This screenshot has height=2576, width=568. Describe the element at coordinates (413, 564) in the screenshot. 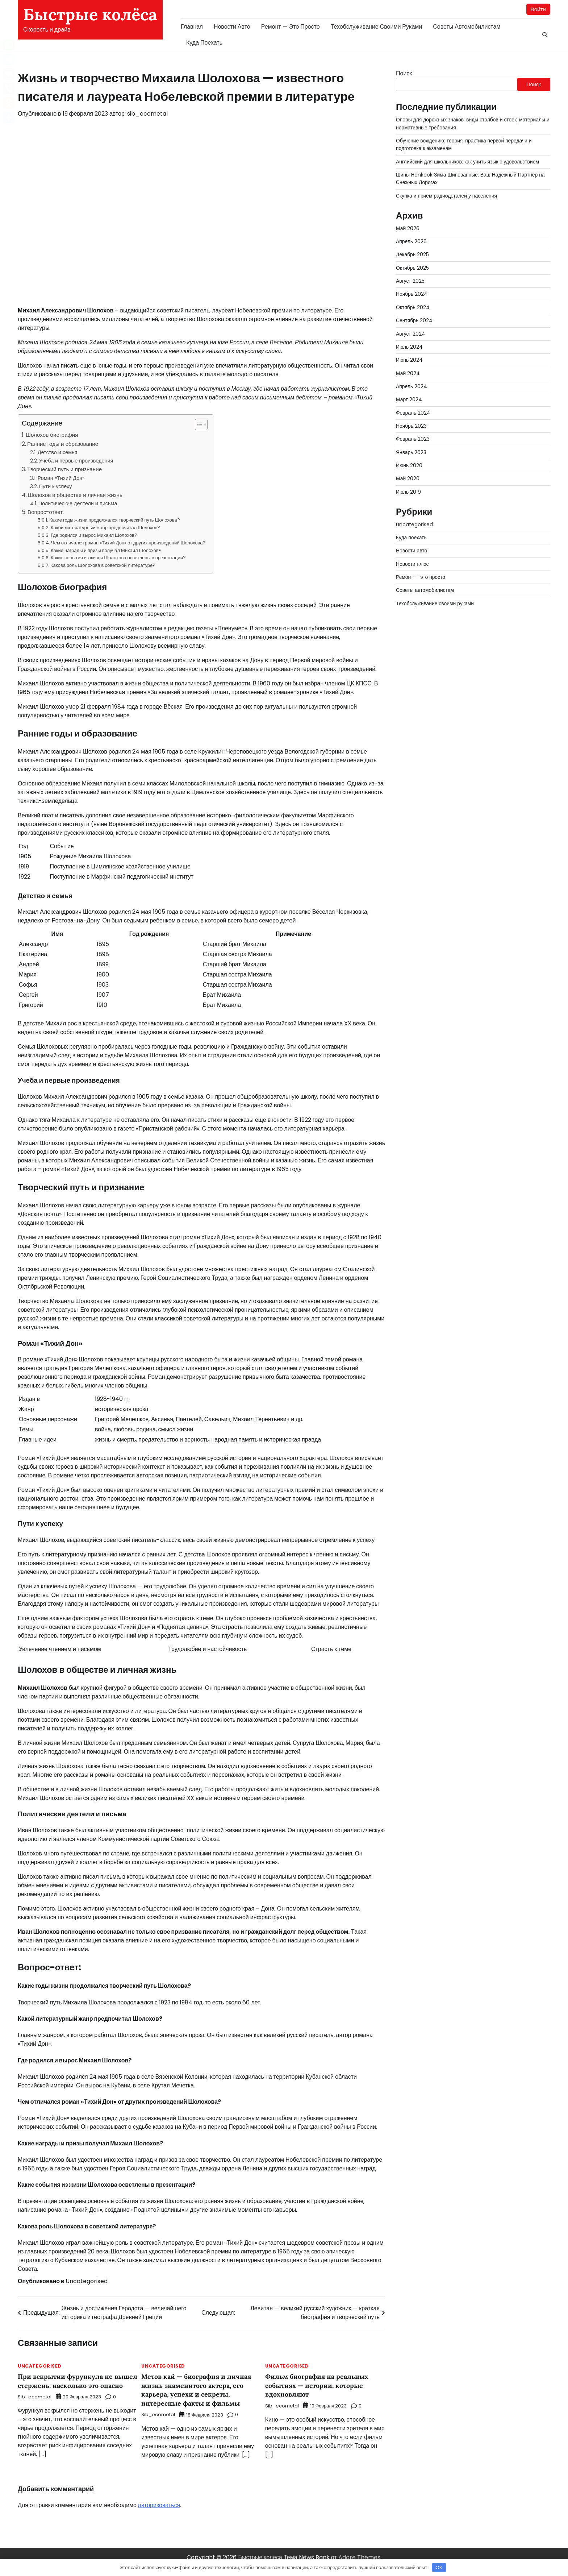

I see `Новости плюс` at that location.